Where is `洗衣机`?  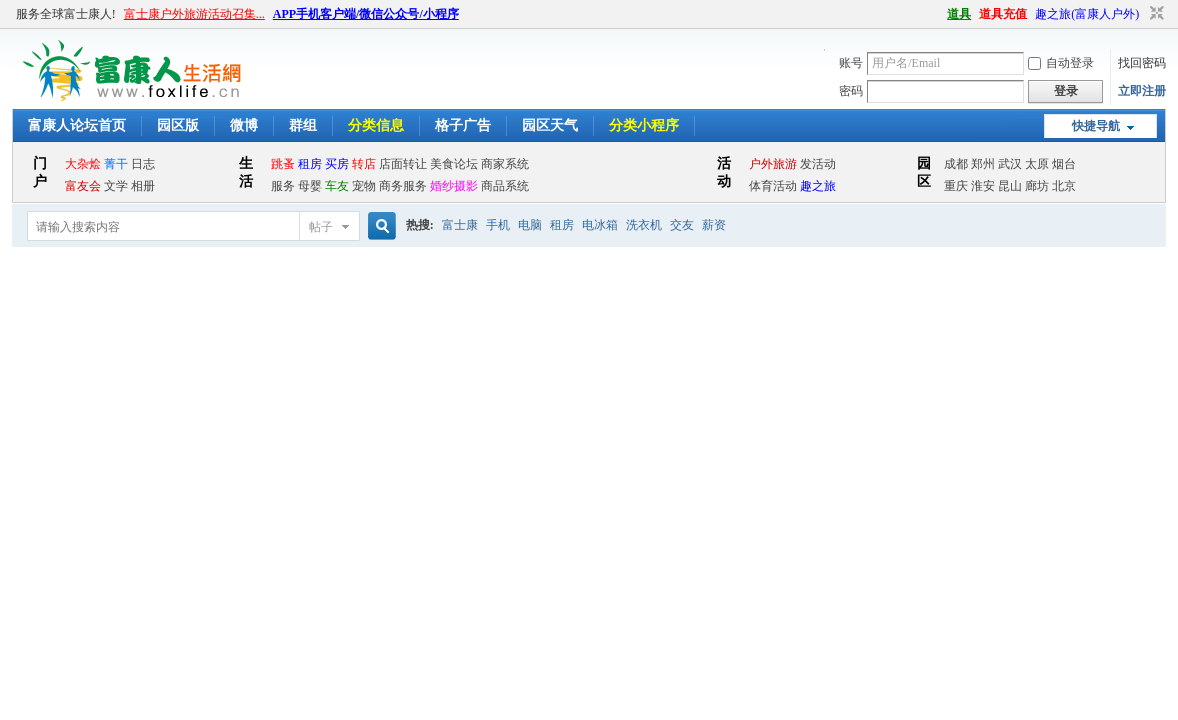
洗衣机 is located at coordinates (644, 225).